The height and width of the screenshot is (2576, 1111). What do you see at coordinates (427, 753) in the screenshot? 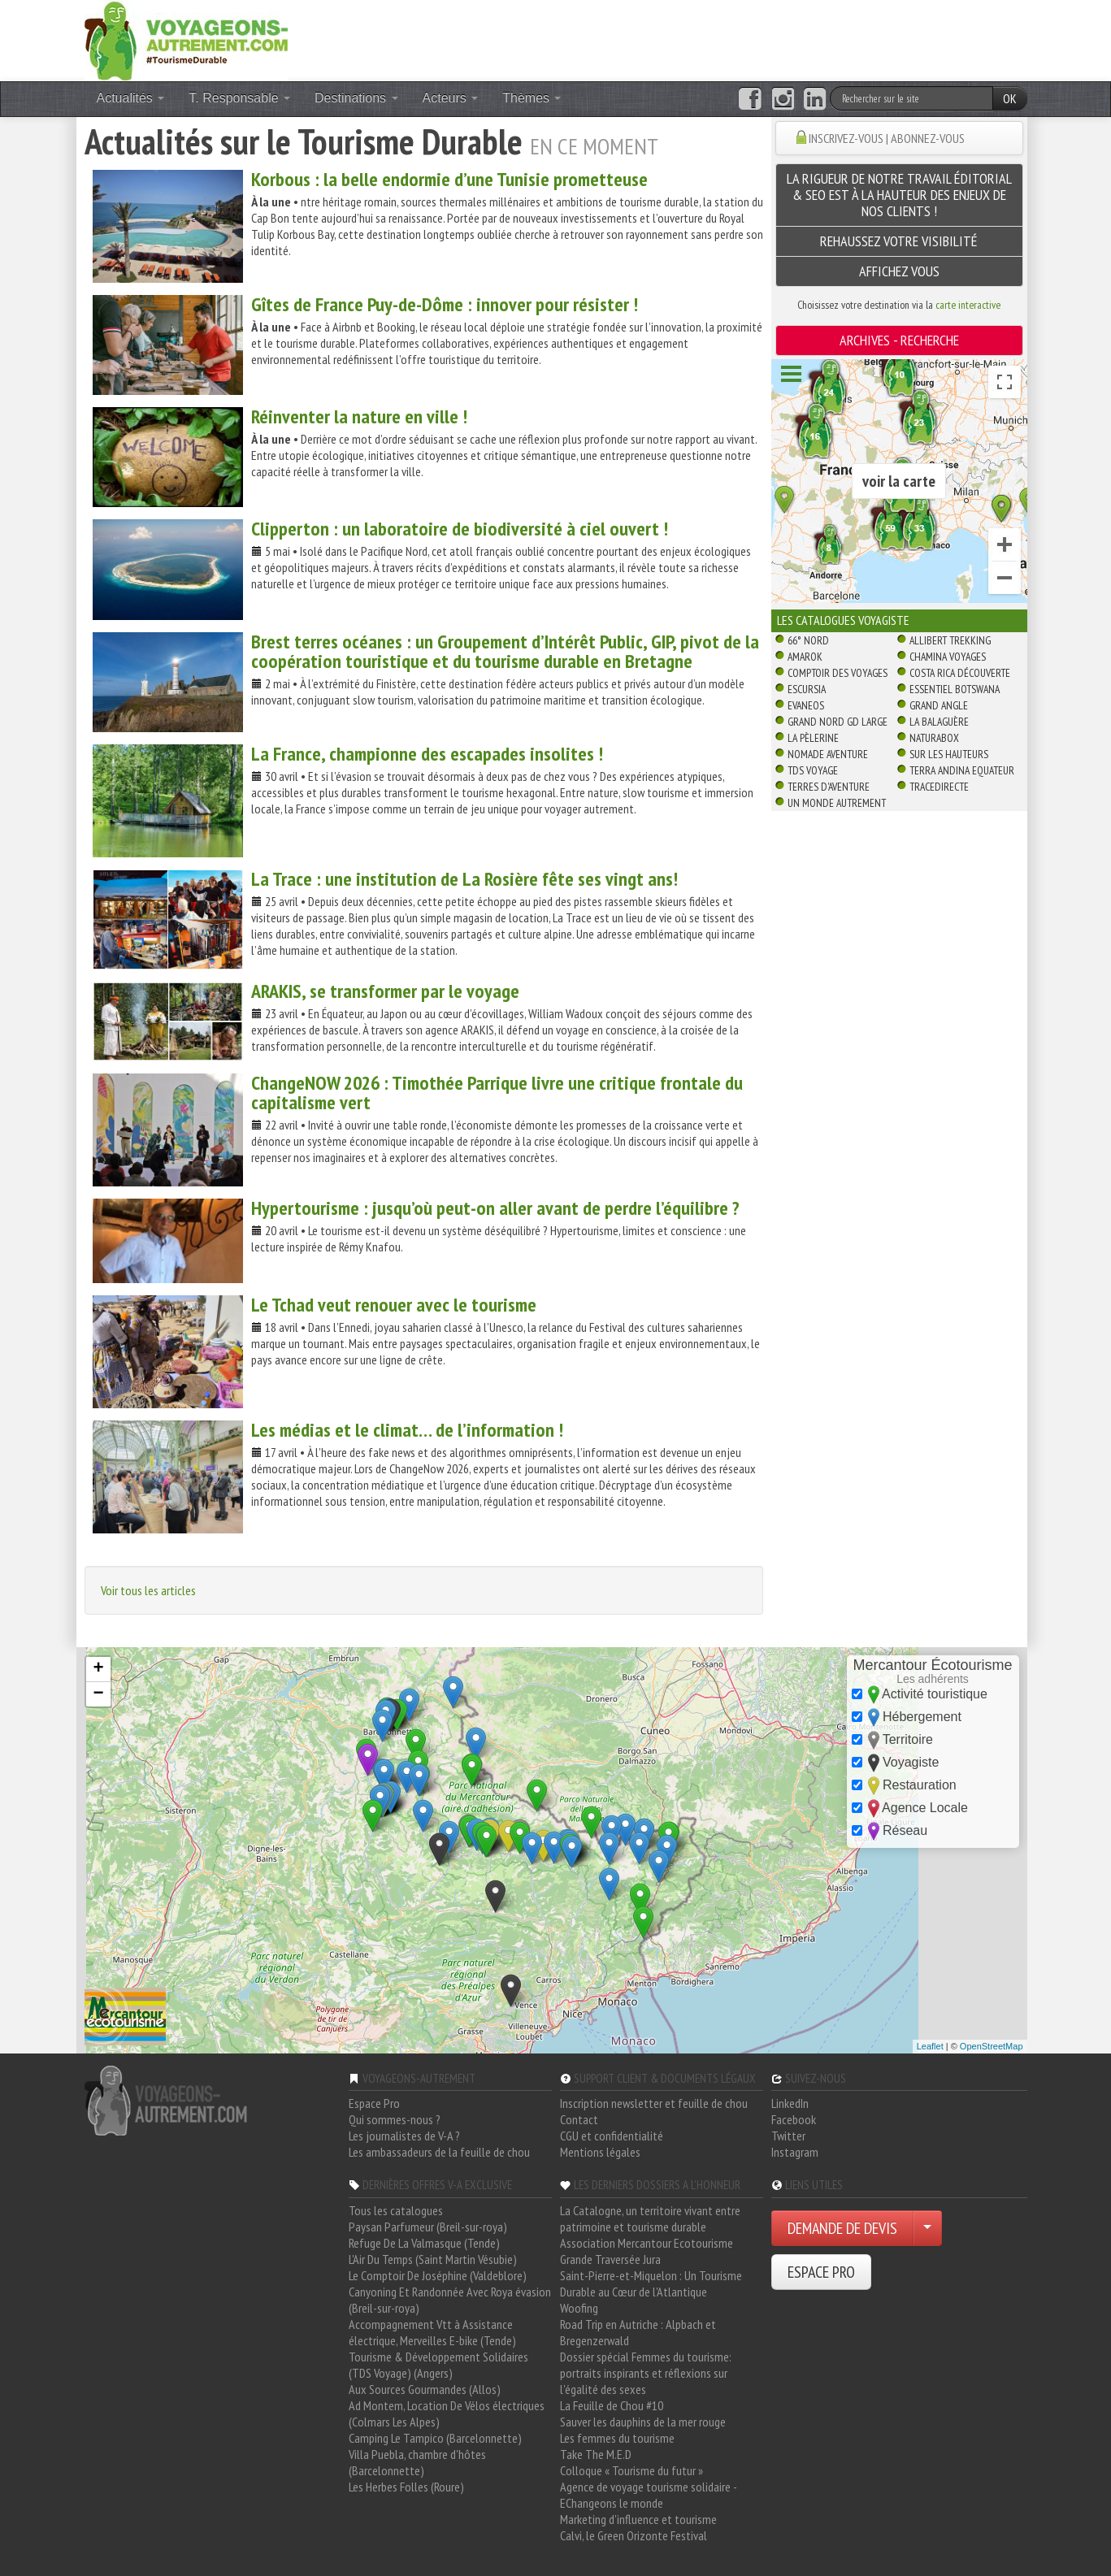
I see `La France, championne des escapades insolites !` at bounding box center [427, 753].